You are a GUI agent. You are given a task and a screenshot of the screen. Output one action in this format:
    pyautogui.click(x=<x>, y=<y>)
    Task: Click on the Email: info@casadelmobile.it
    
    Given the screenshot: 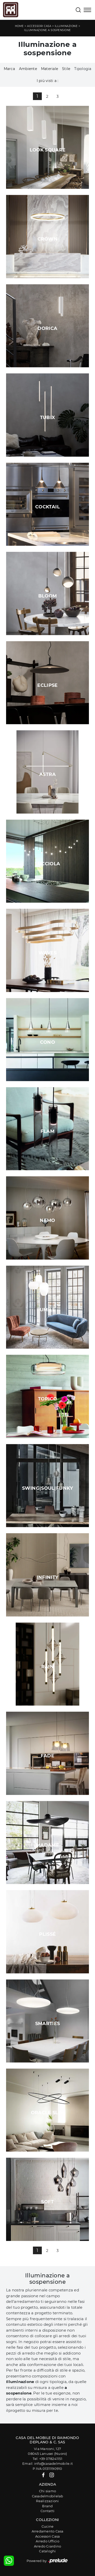 What is the action you would take?
    pyautogui.click(x=47, y=2463)
    